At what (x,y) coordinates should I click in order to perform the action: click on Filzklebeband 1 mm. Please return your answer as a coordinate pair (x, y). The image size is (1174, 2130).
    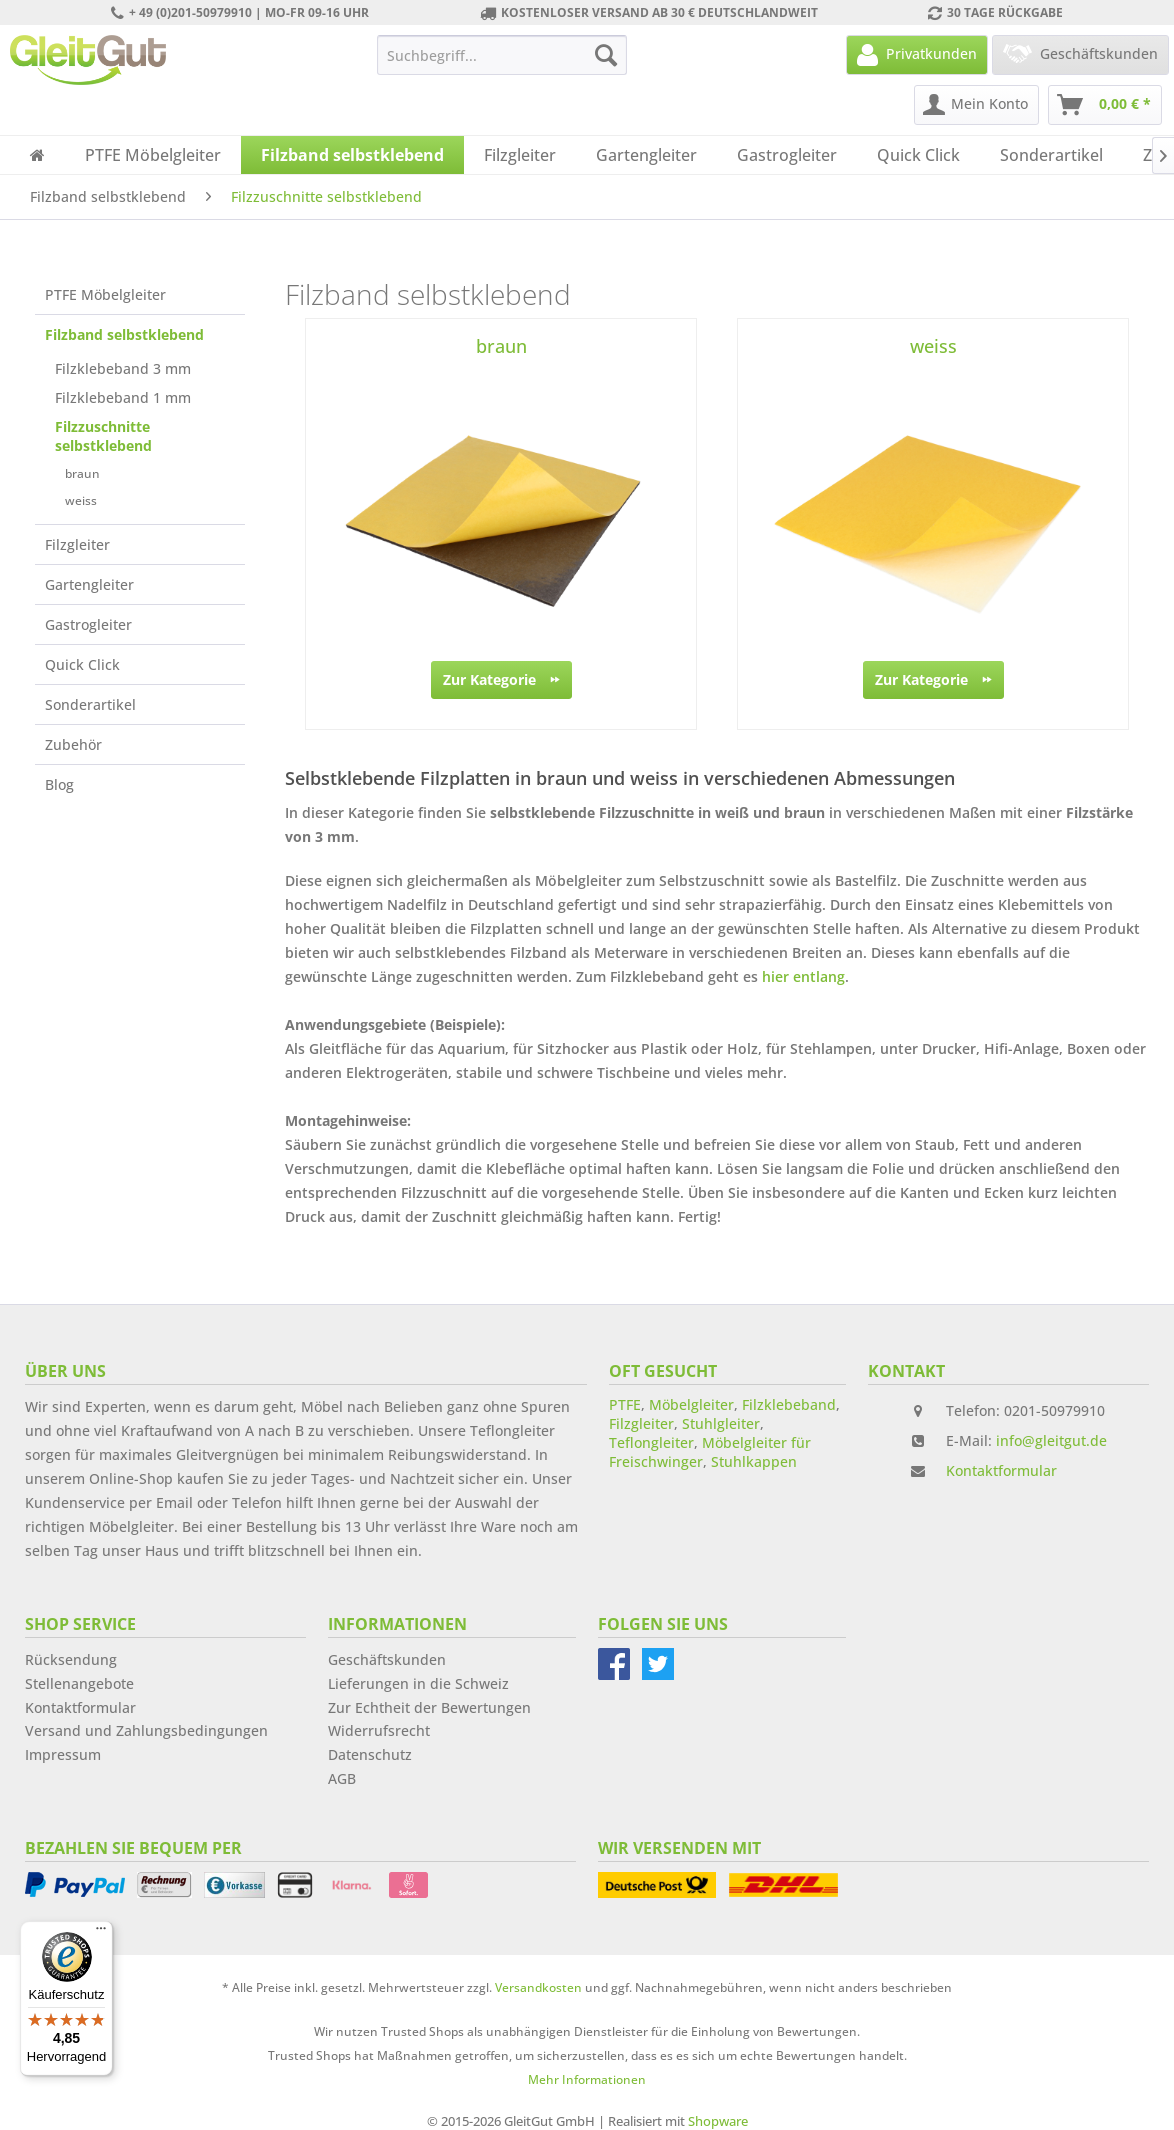
    Looking at the image, I should click on (123, 397).